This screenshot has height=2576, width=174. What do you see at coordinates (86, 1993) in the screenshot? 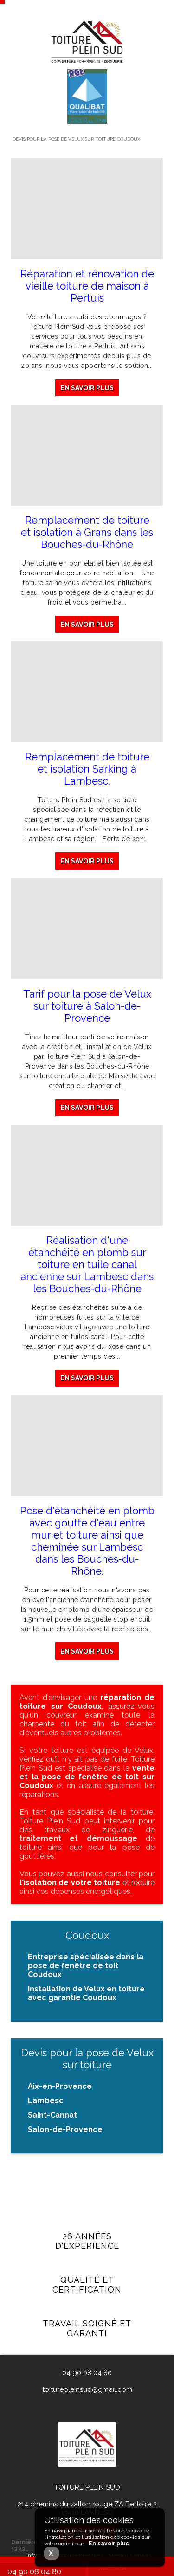
I see `Installation de Velux en toiture avec garantie Coudoux` at bounding box center [86, 1993].